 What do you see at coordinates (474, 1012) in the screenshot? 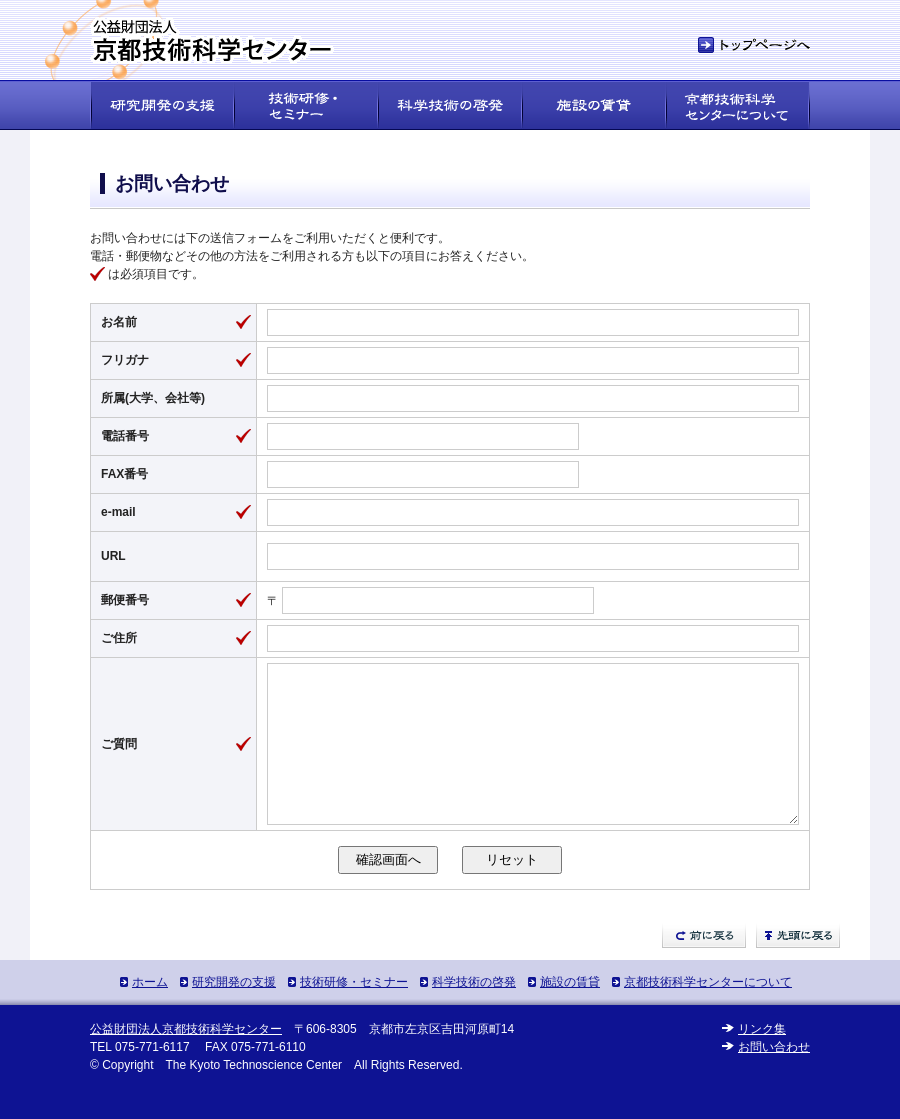
I see `科学技術の啓発` at bounding box center [474, 1012].